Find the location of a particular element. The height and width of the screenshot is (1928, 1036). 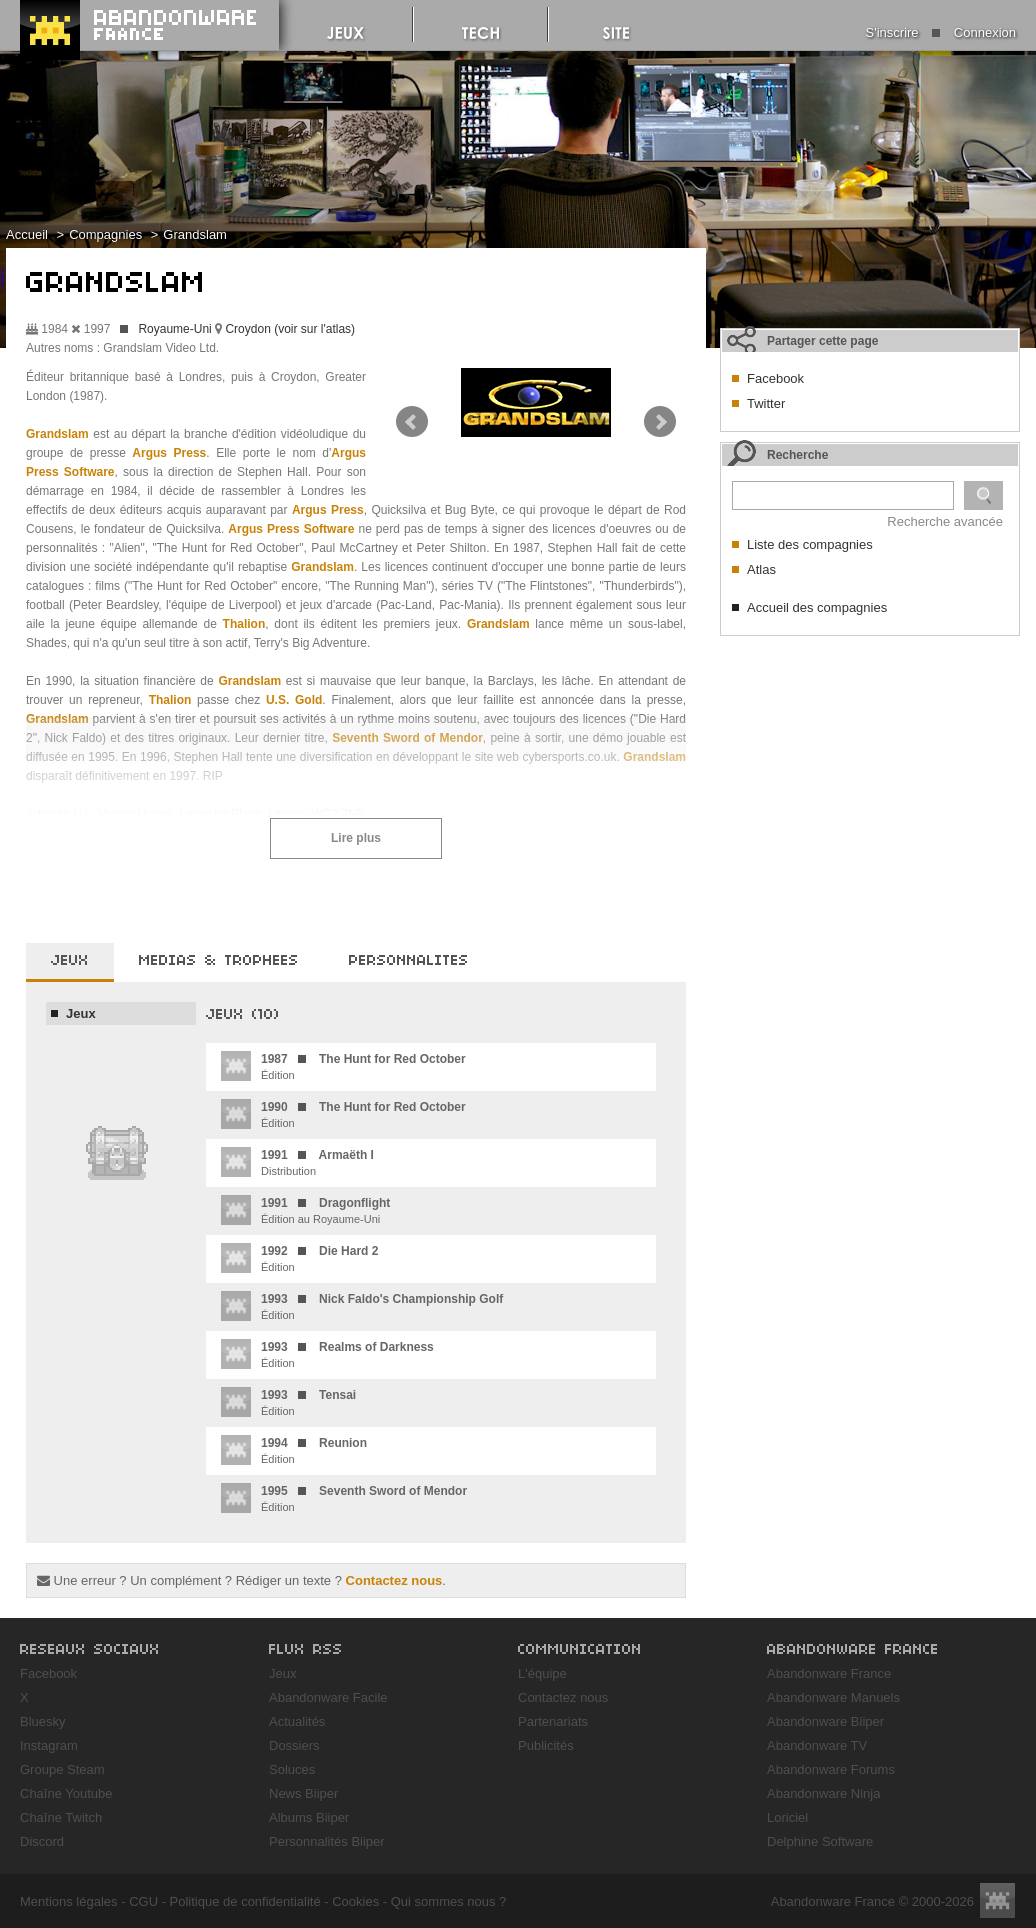

Politique de confidentialité is located at coordinates (245, 1901).